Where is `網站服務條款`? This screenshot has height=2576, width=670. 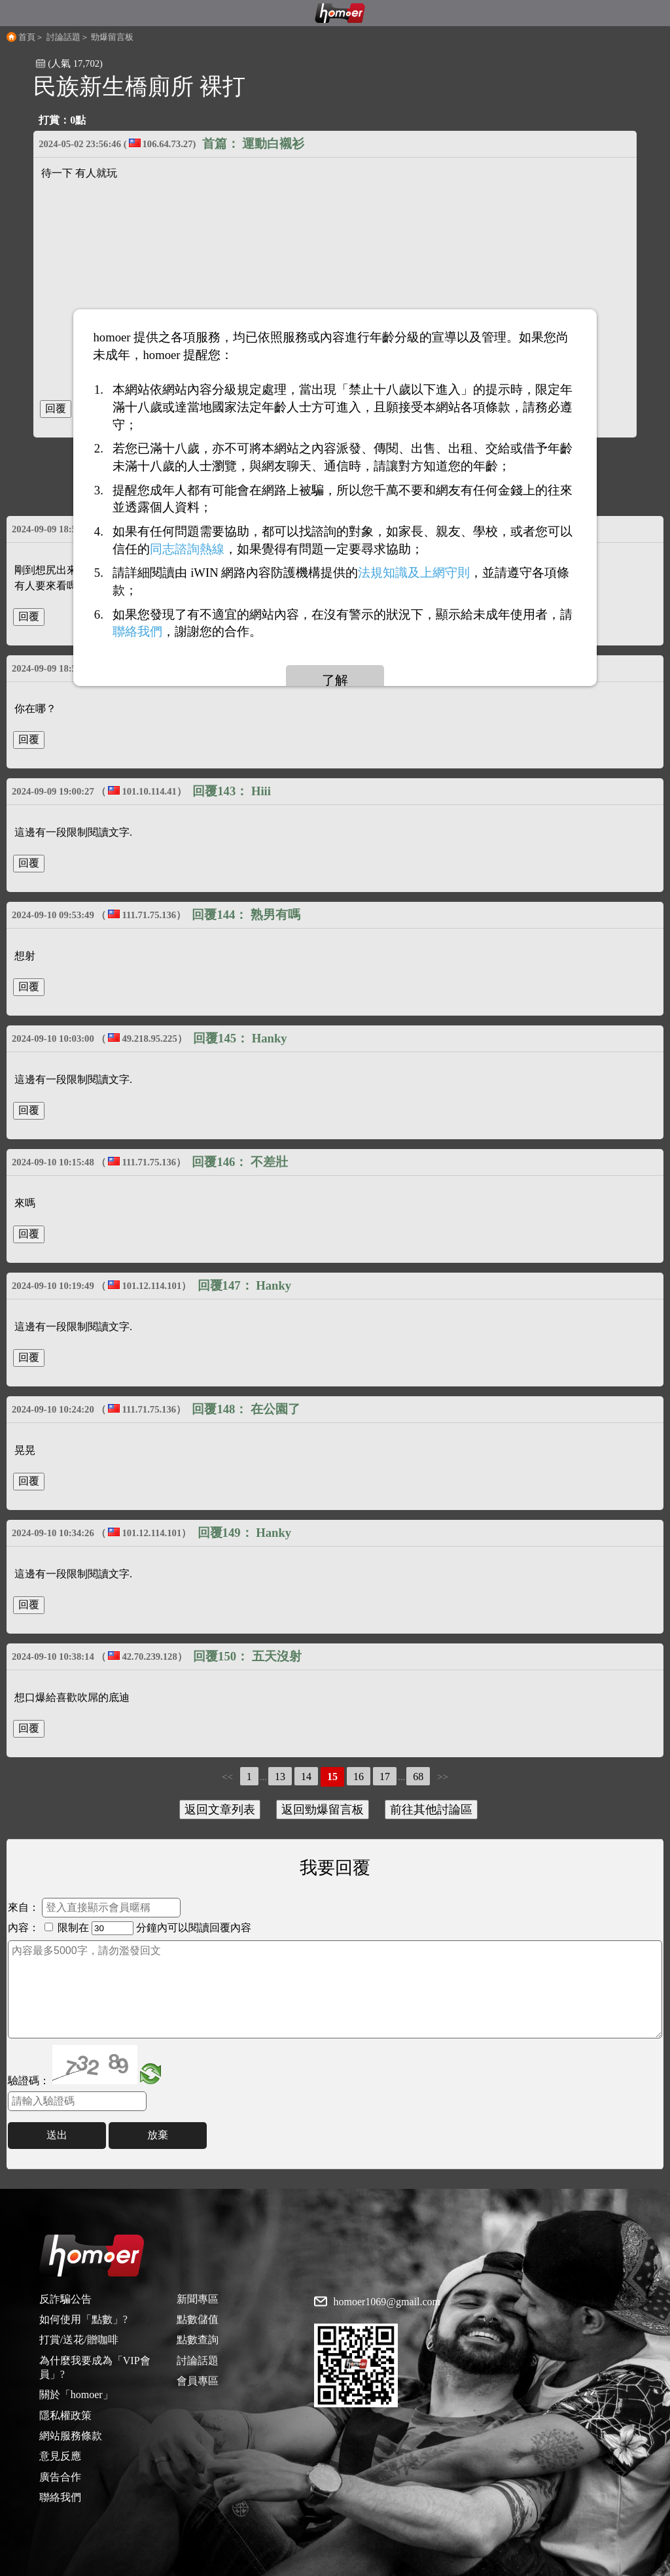
網站服務條款 is located at coordinates (70, 2435).